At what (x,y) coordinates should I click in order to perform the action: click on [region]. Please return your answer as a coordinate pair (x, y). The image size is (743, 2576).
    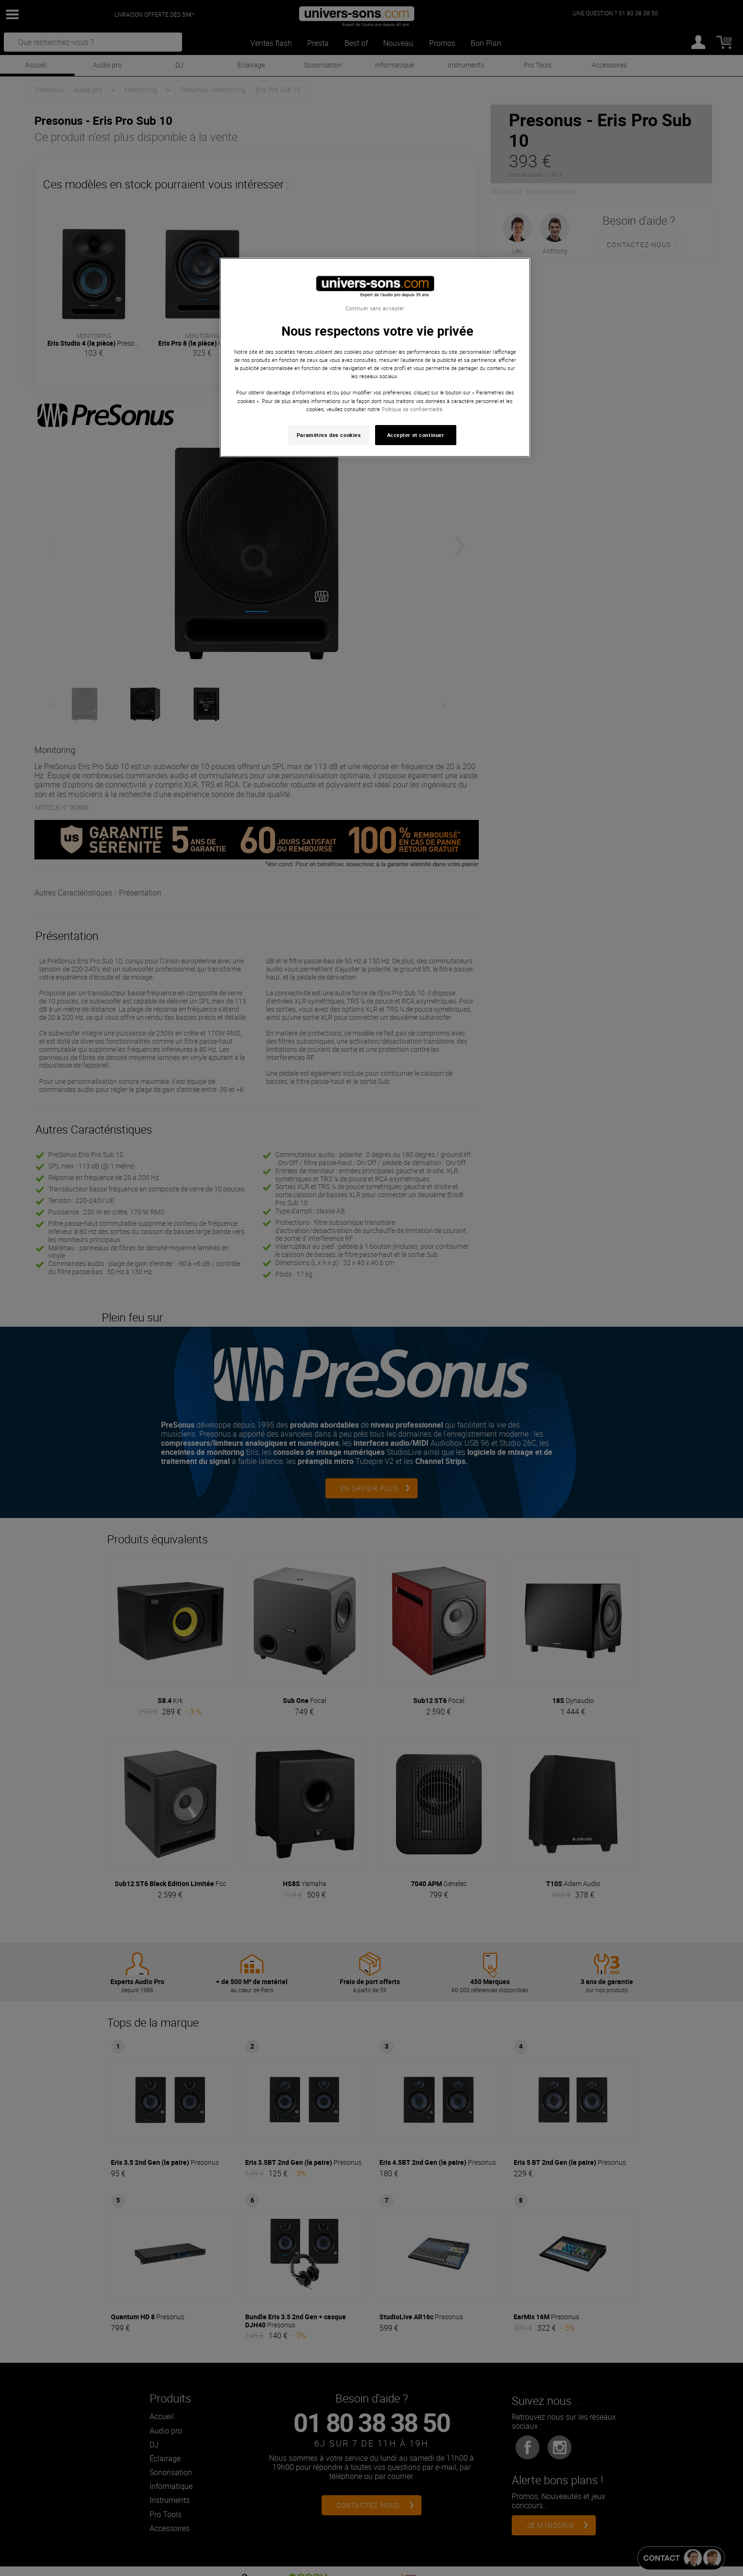
    Looking at the image, I should click on (375, 357).